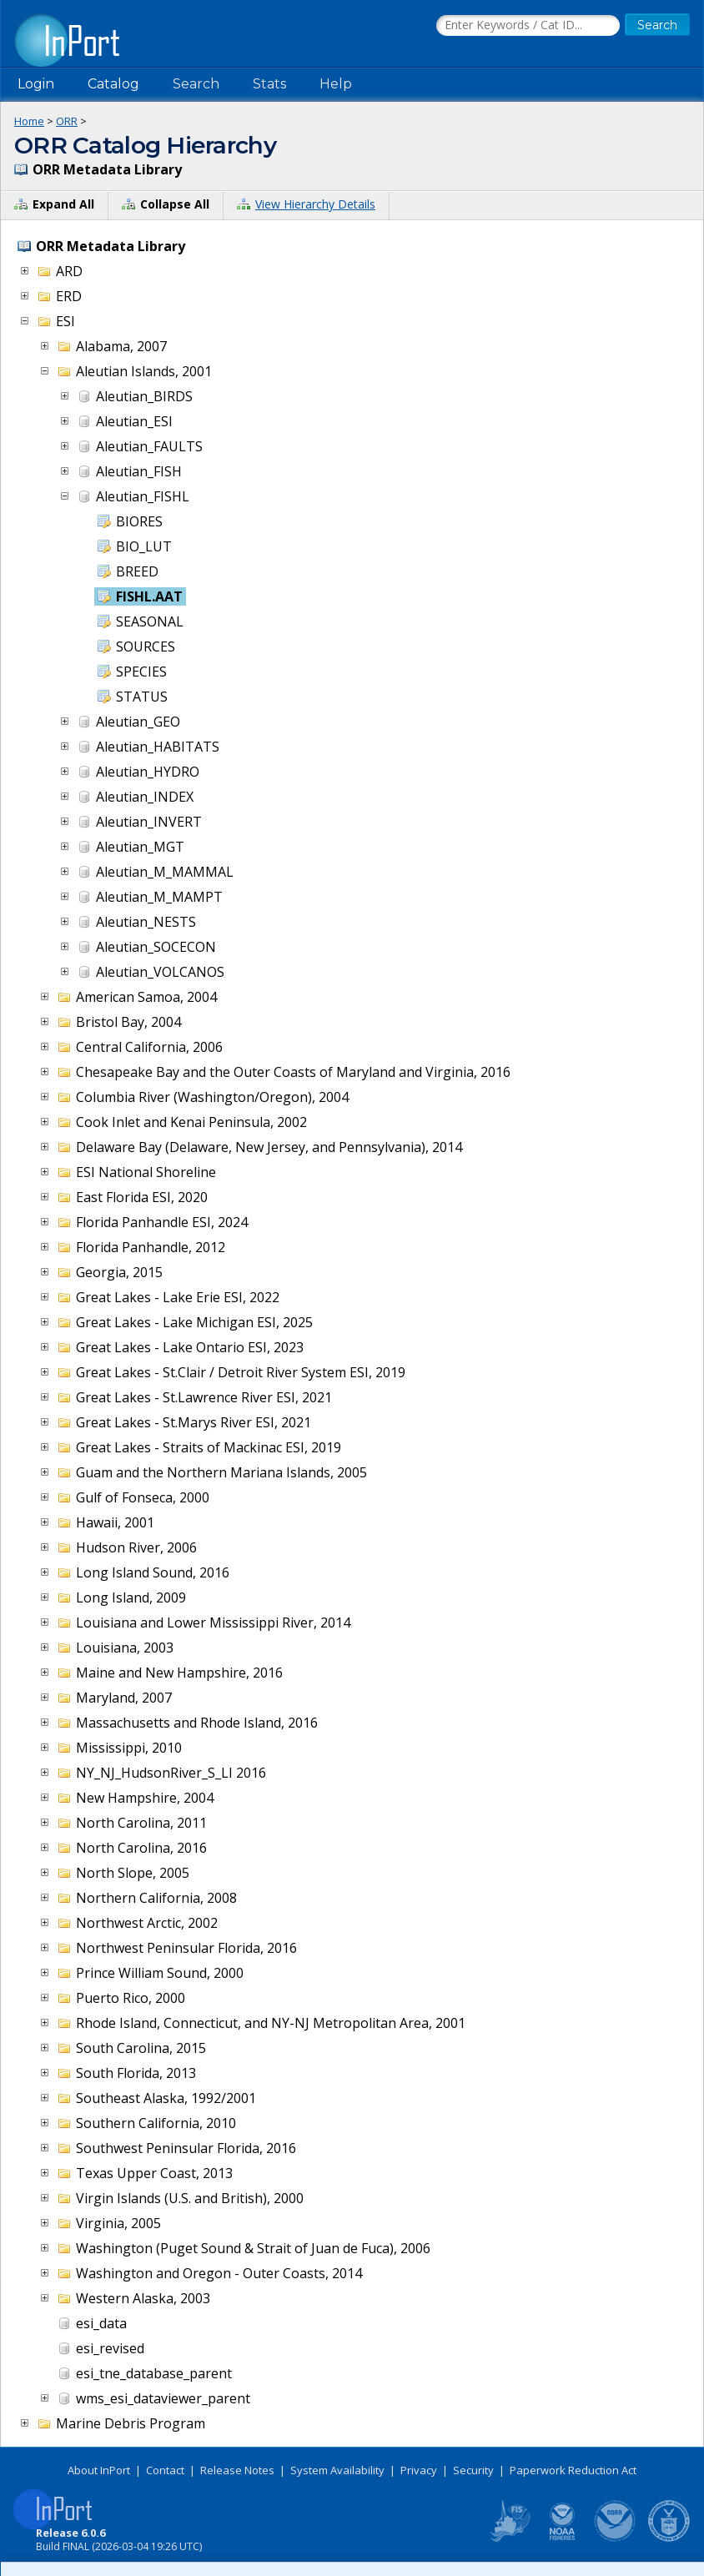 Image resolution: width=704 pixels, height=2576 pixels. Describe the element at coordinates (337, 2470) in the screenshot. I see `System Availability` at that location.